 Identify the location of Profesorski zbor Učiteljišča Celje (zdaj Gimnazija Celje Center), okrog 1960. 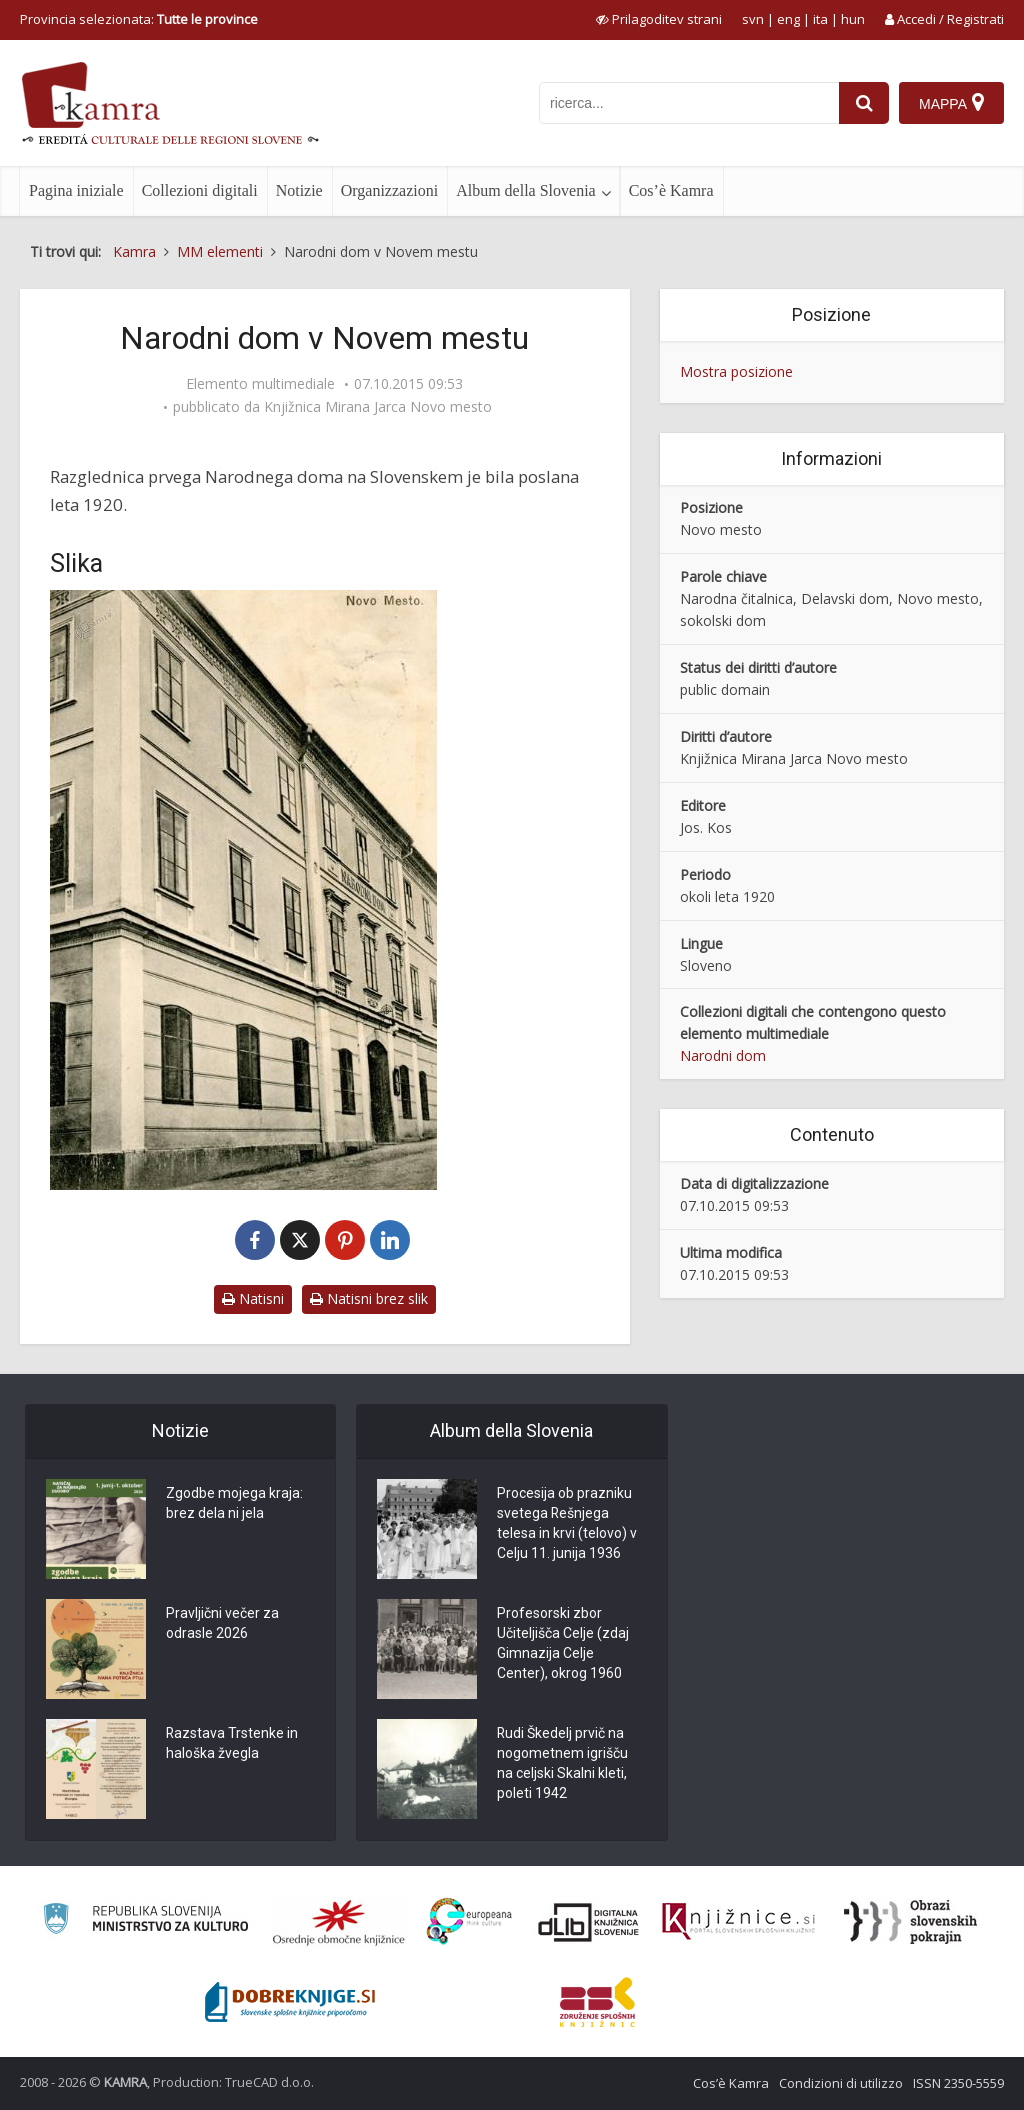
(563, 1644).